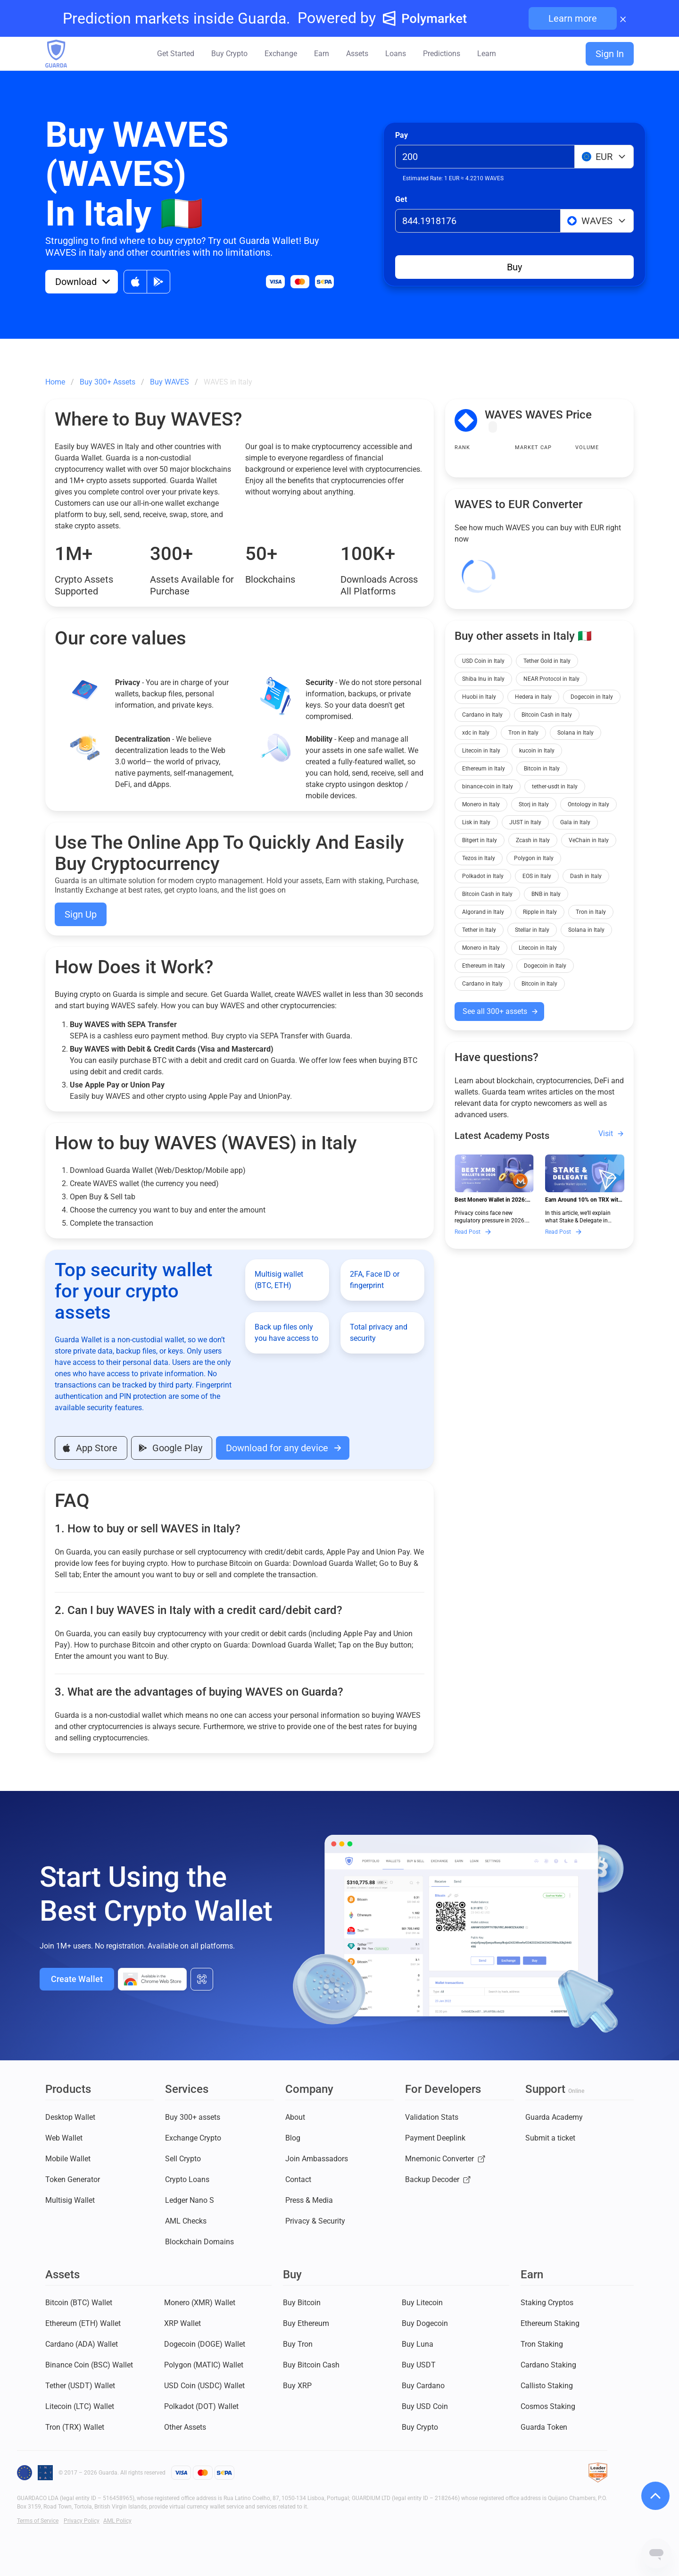 Image resolution: width=679 pixels, height=2576 pixels. I want to click on Solana in Italy, so click(575, 732).